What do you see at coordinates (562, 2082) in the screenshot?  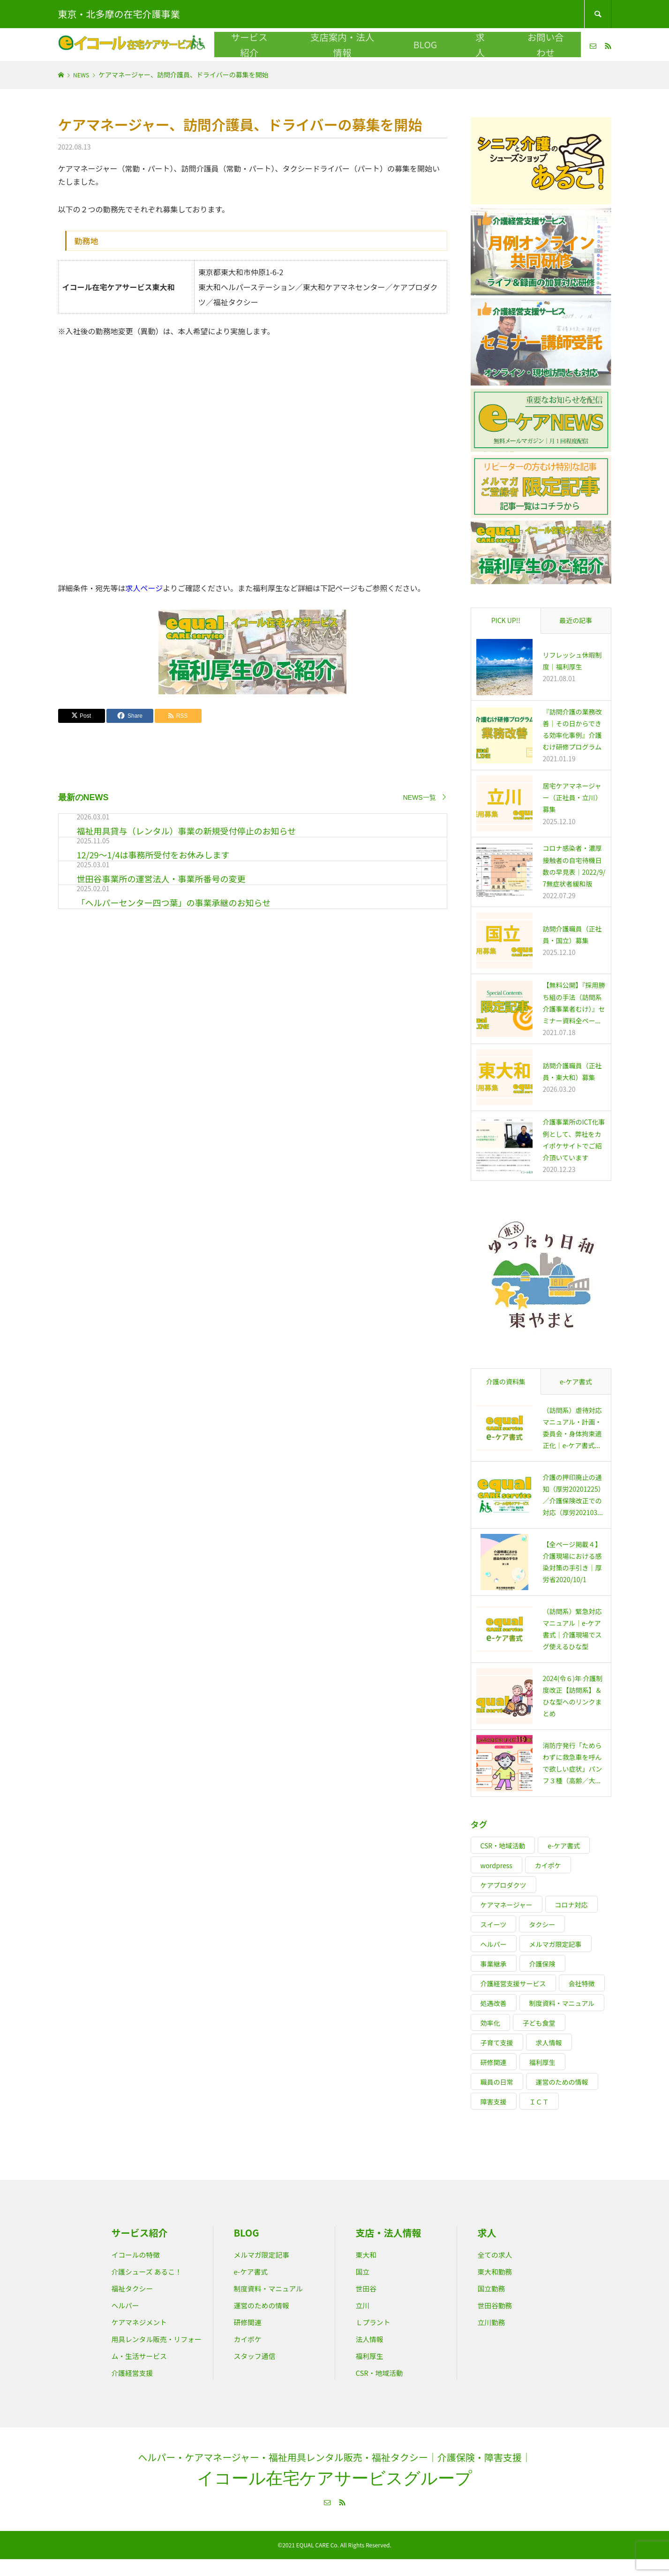 I see `運営のための情報 [運営のための情報 (12個の項目)]` at bounding box center [562, 2082].